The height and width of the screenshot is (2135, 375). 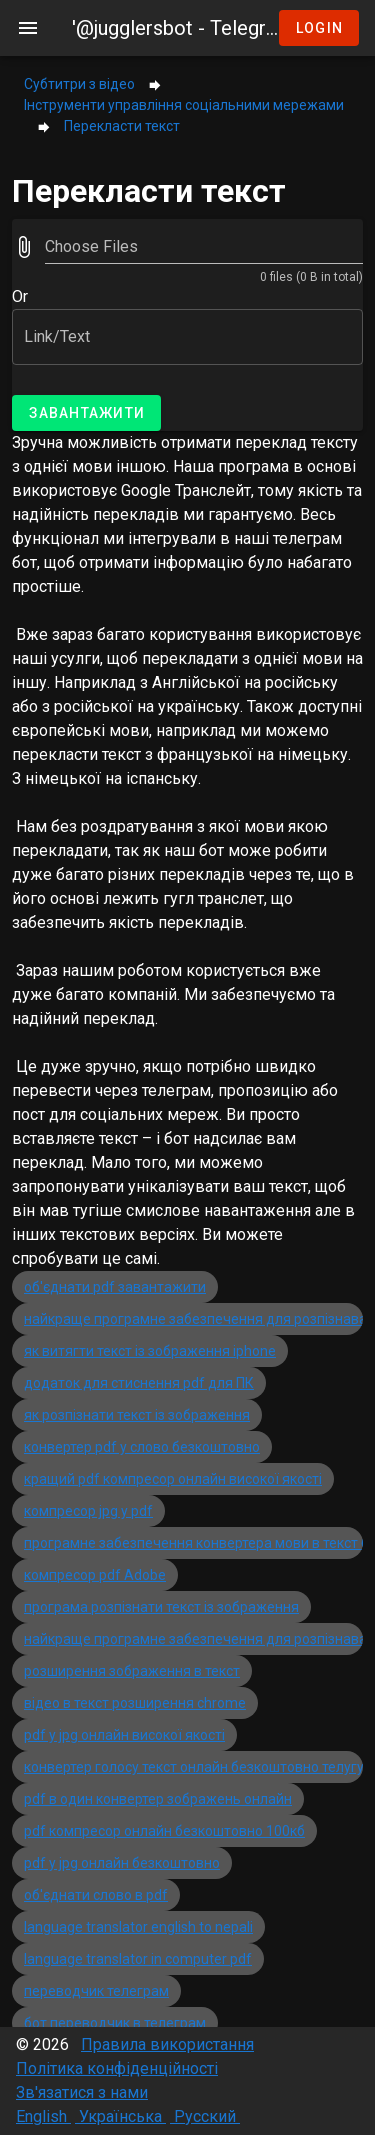 I want to click on конвертер pdf у слово безкоштовно, so click(x=142, y=1447).